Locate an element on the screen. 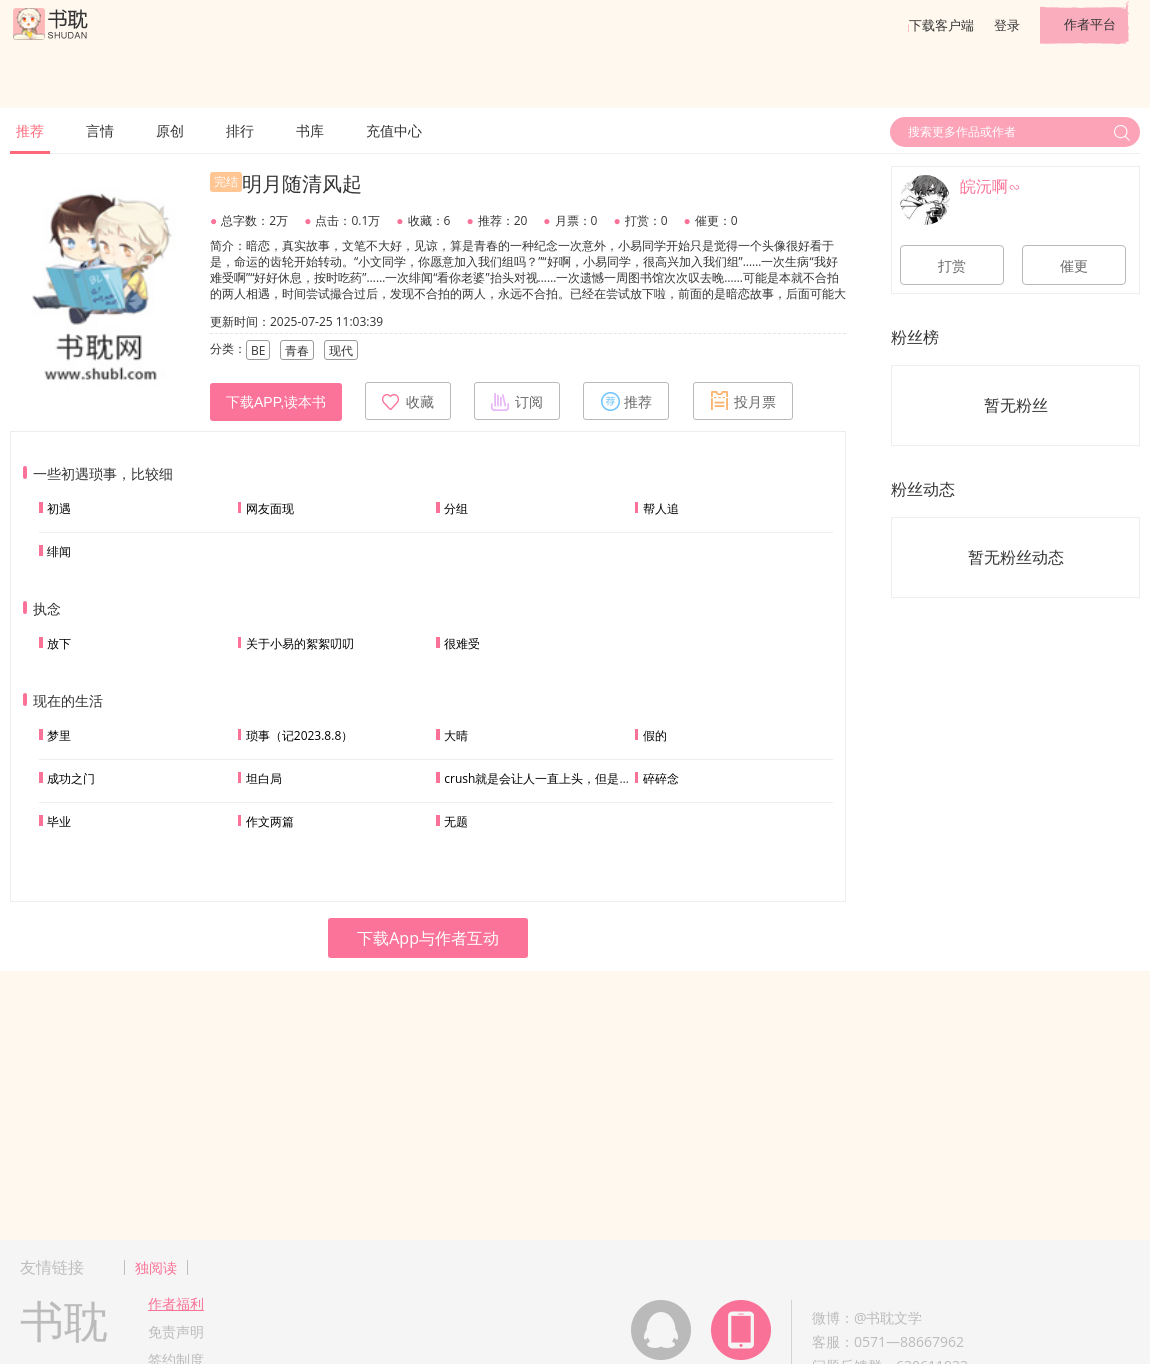 The height and width of the screenshot is (1364, 1150). 订阅 is located at coordinates (517, 401).